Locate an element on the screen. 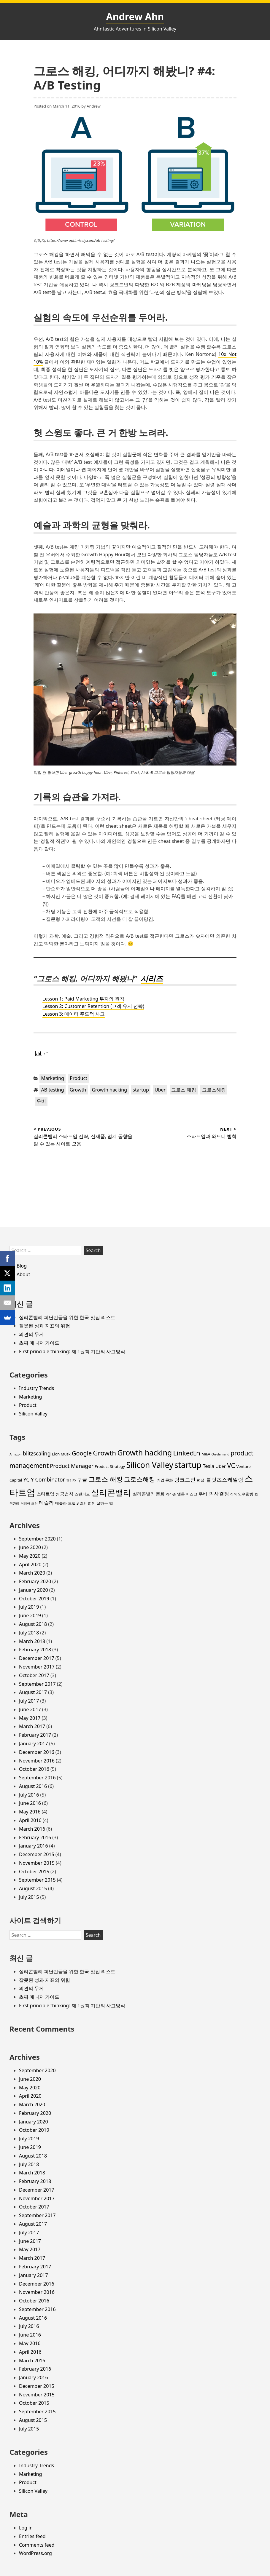 This screenshot has height=2576, width=270. Product Manager [Product Manager (6 items)] is located at coordinates (71, 1465).